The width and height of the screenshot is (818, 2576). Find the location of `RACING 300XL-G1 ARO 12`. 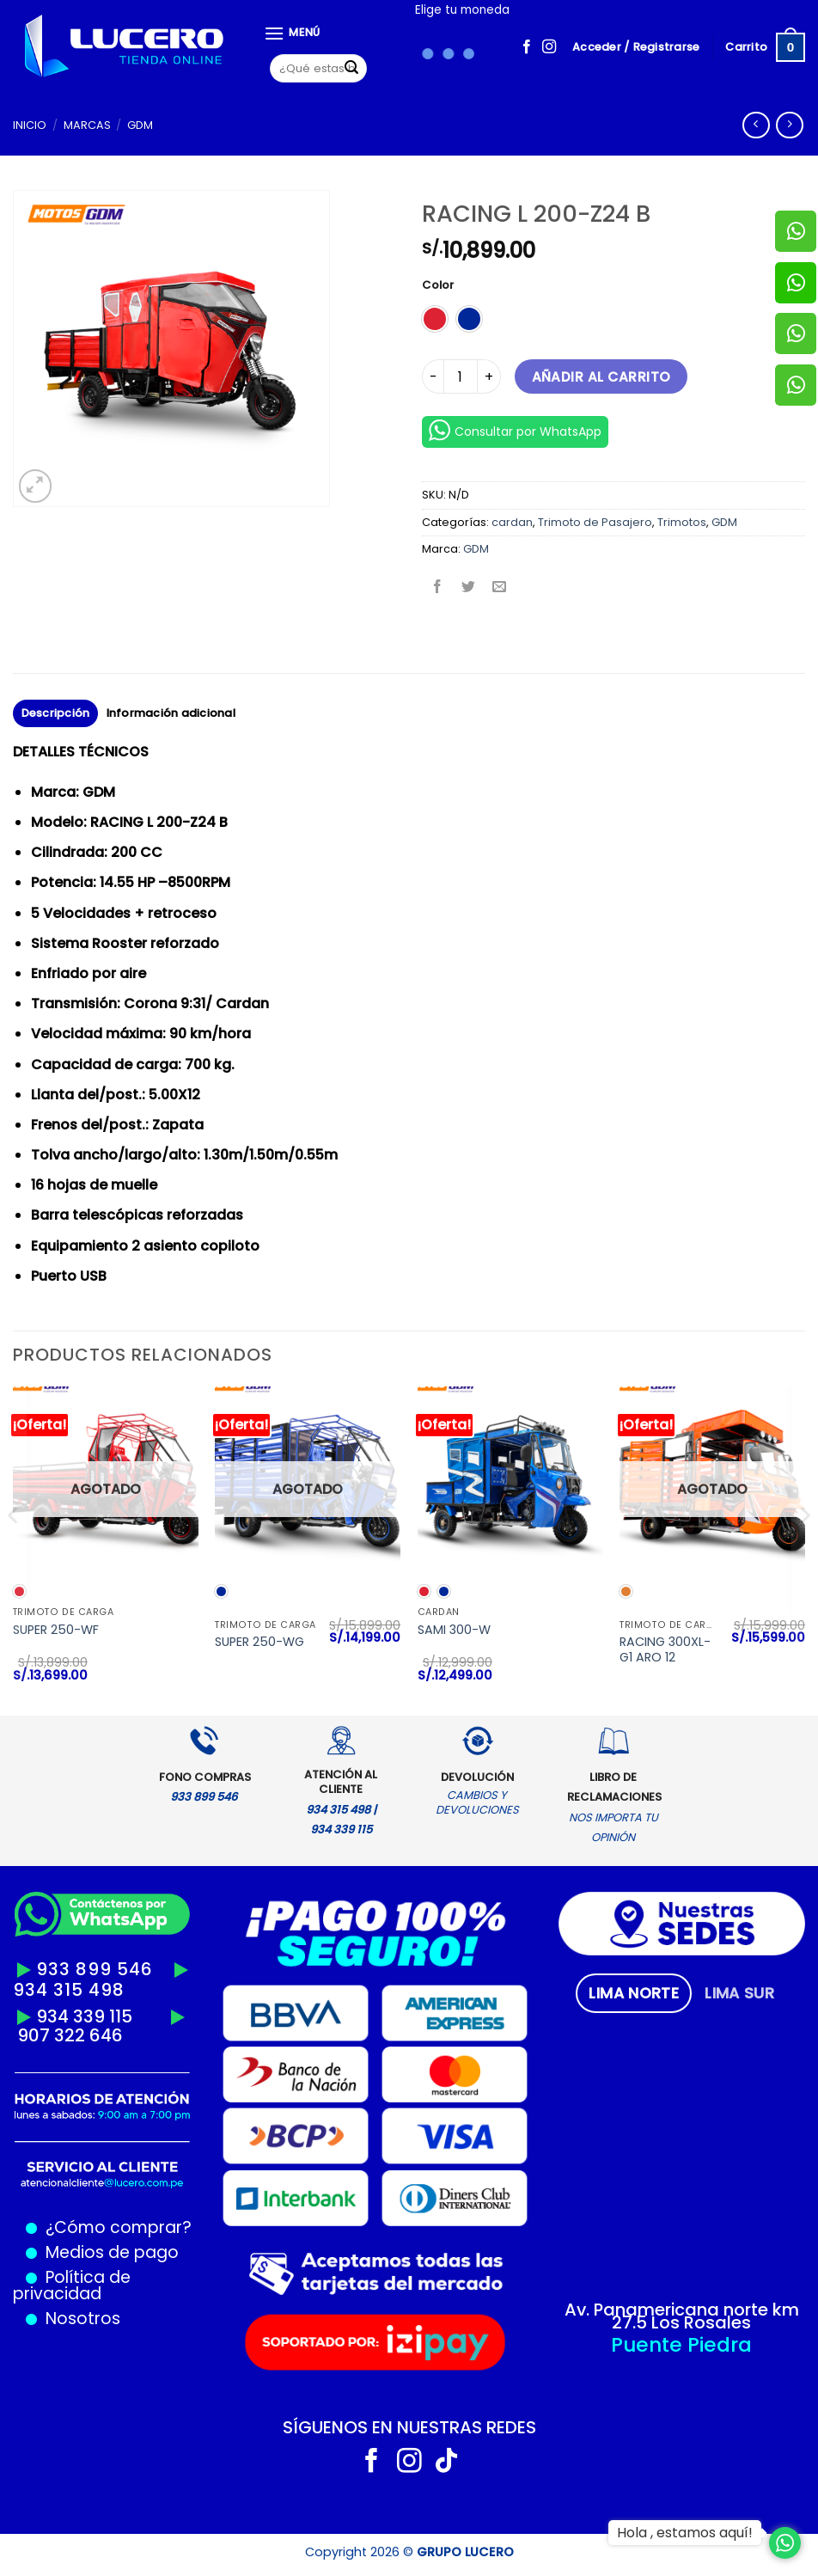

RACING 300XL-G1 ARO 12 is located at coordinates (665, 1650).